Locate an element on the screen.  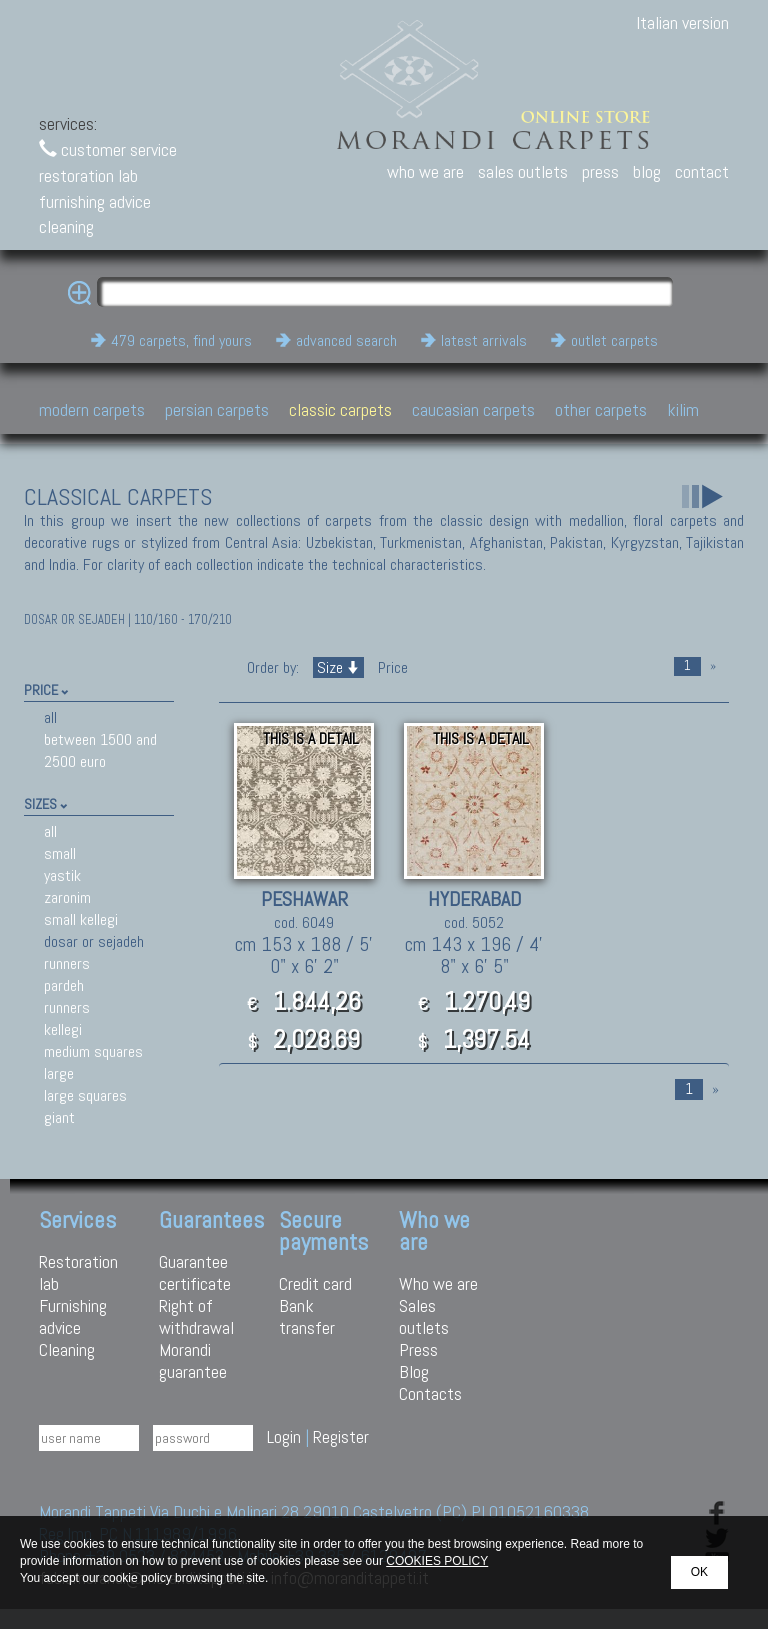
Press is located at coordinates (418, 1349).